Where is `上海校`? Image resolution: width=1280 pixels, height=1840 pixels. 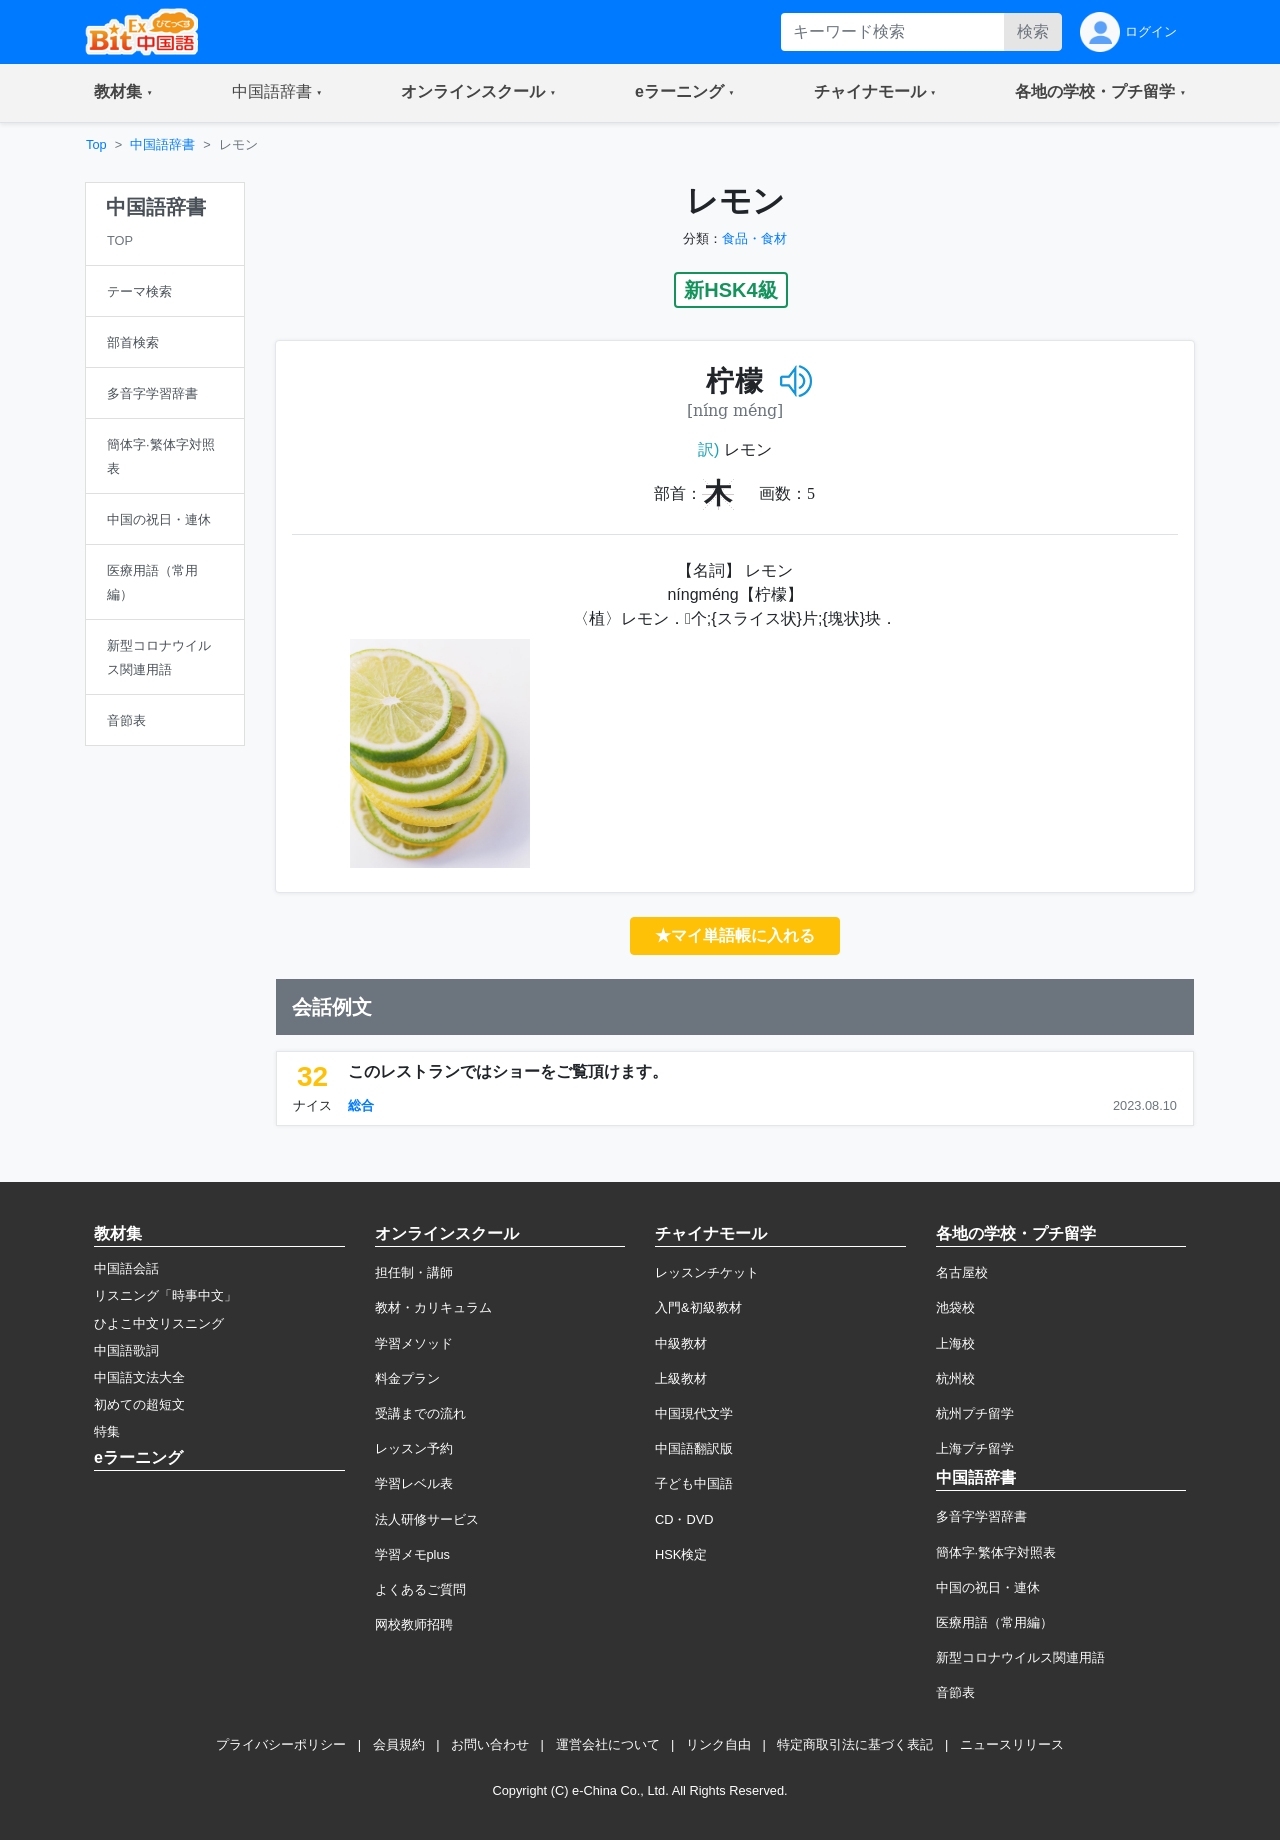
上海校 is located at coordinates (955, 1343).